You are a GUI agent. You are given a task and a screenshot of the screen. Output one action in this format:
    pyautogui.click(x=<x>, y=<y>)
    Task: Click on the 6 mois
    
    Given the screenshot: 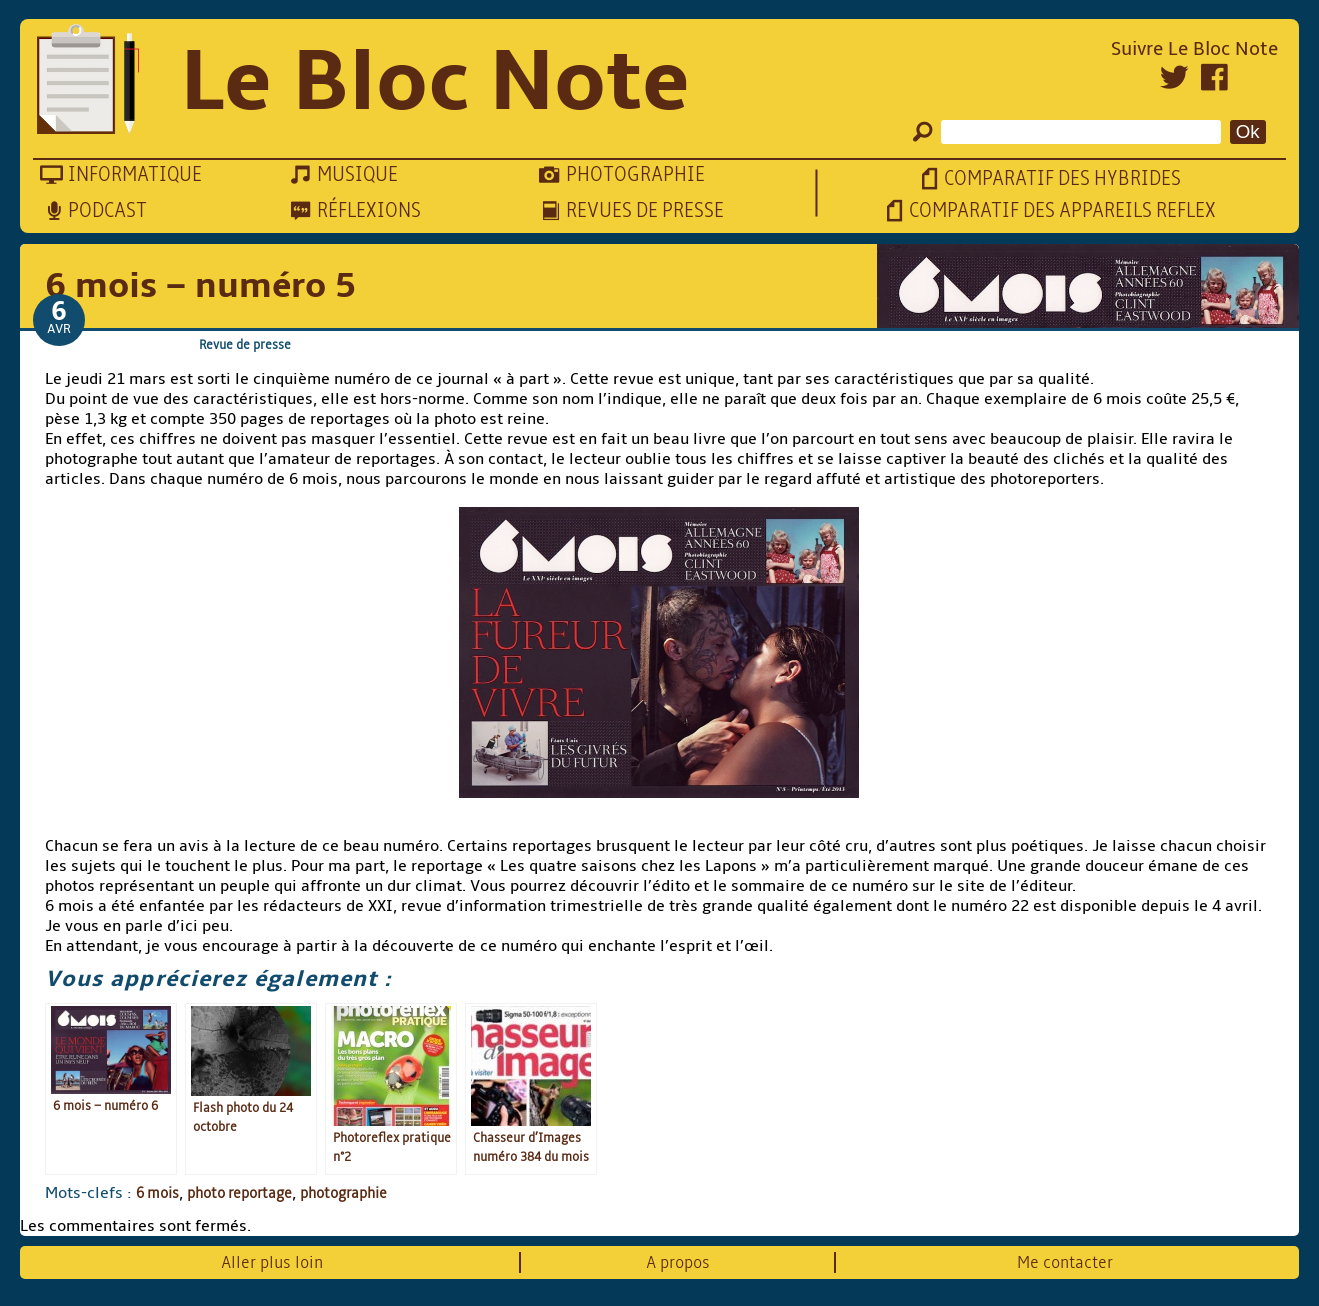 What is the action you would take?
    pyautogui.click(x=157, y=1193)
    